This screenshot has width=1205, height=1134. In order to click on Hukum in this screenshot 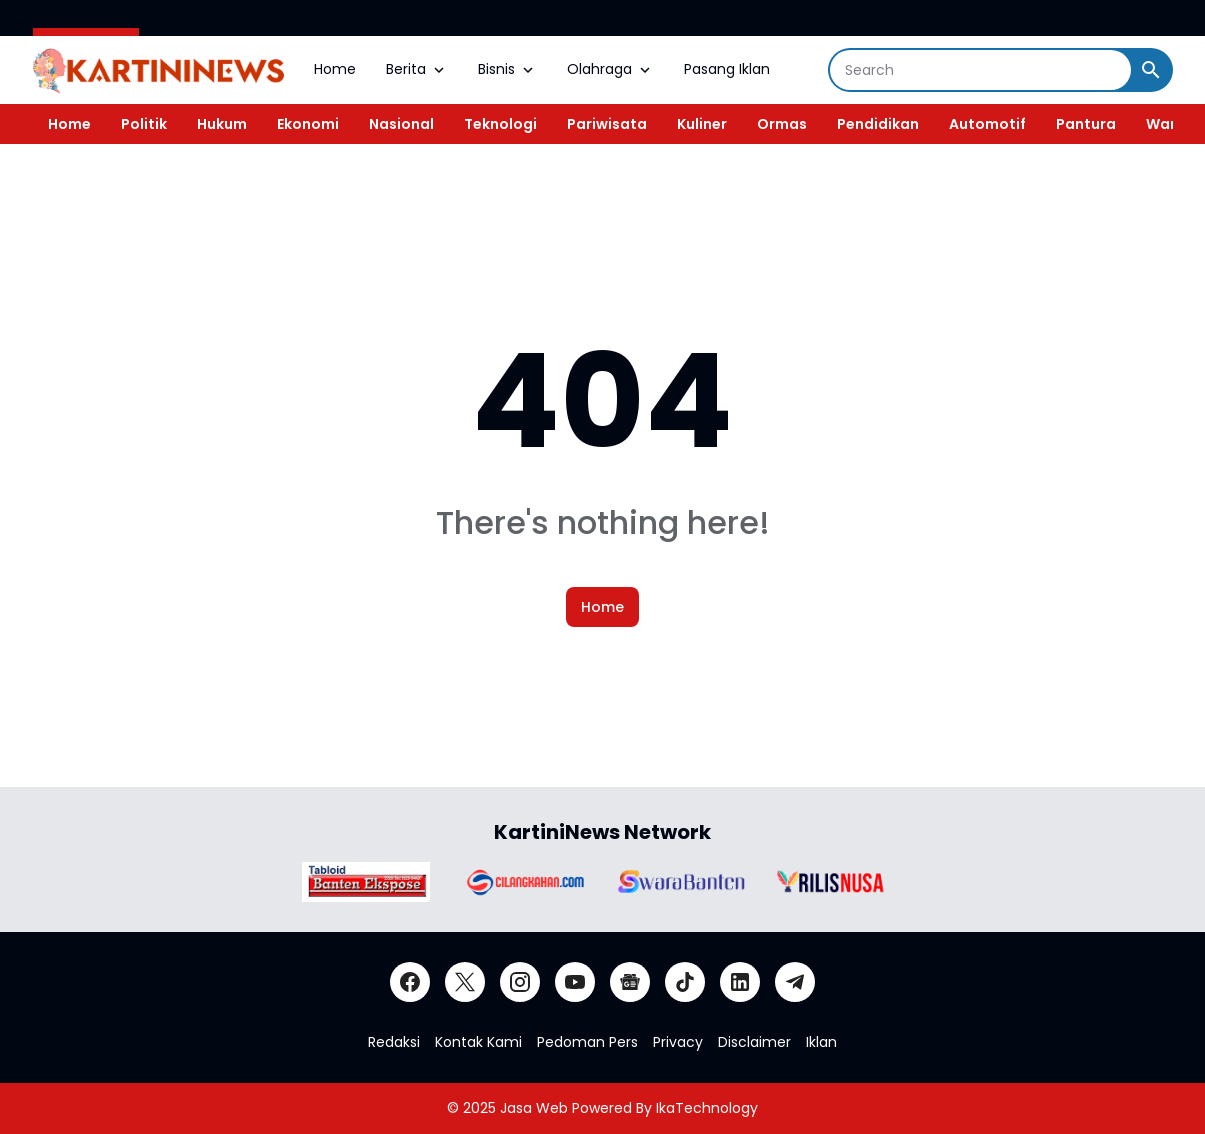, I will do `click(222, 124)`.